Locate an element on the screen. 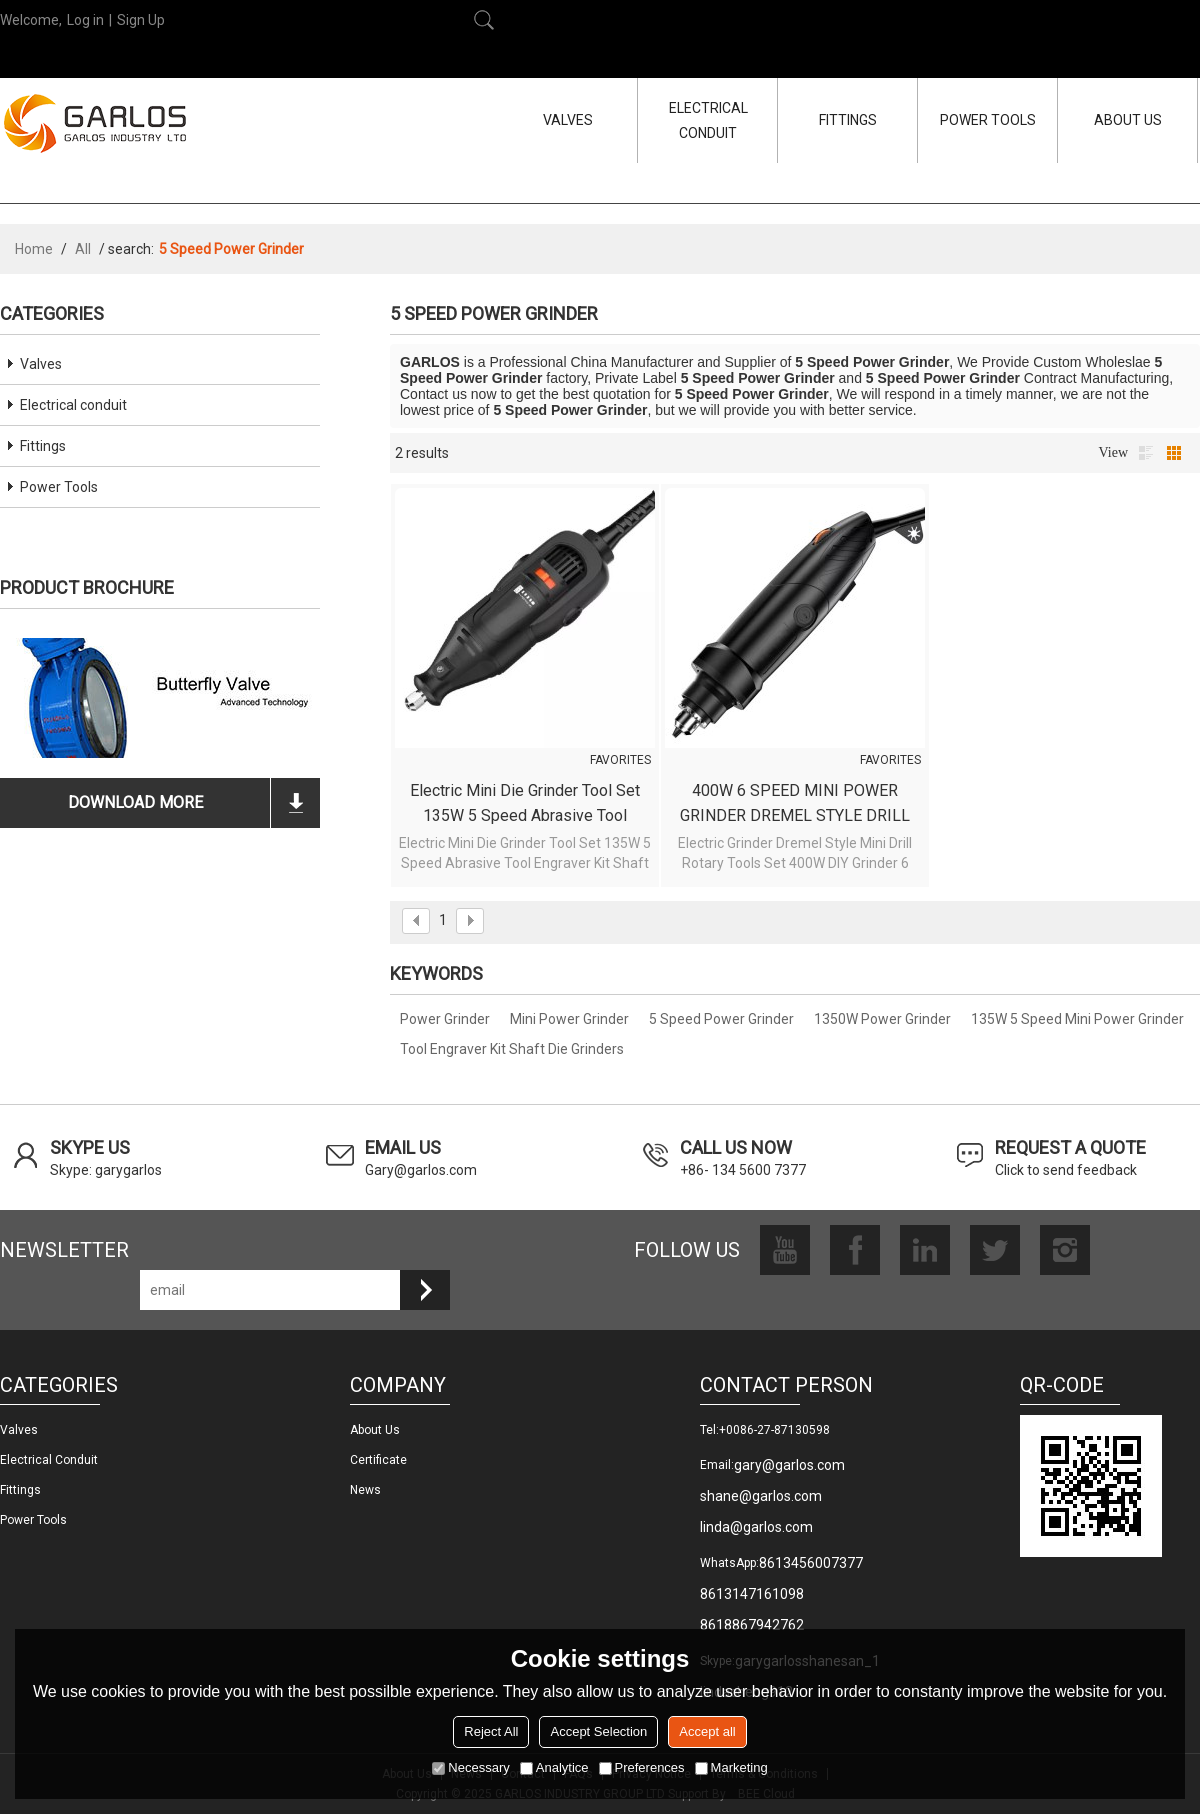  download more is located at coordinates (135, 802).